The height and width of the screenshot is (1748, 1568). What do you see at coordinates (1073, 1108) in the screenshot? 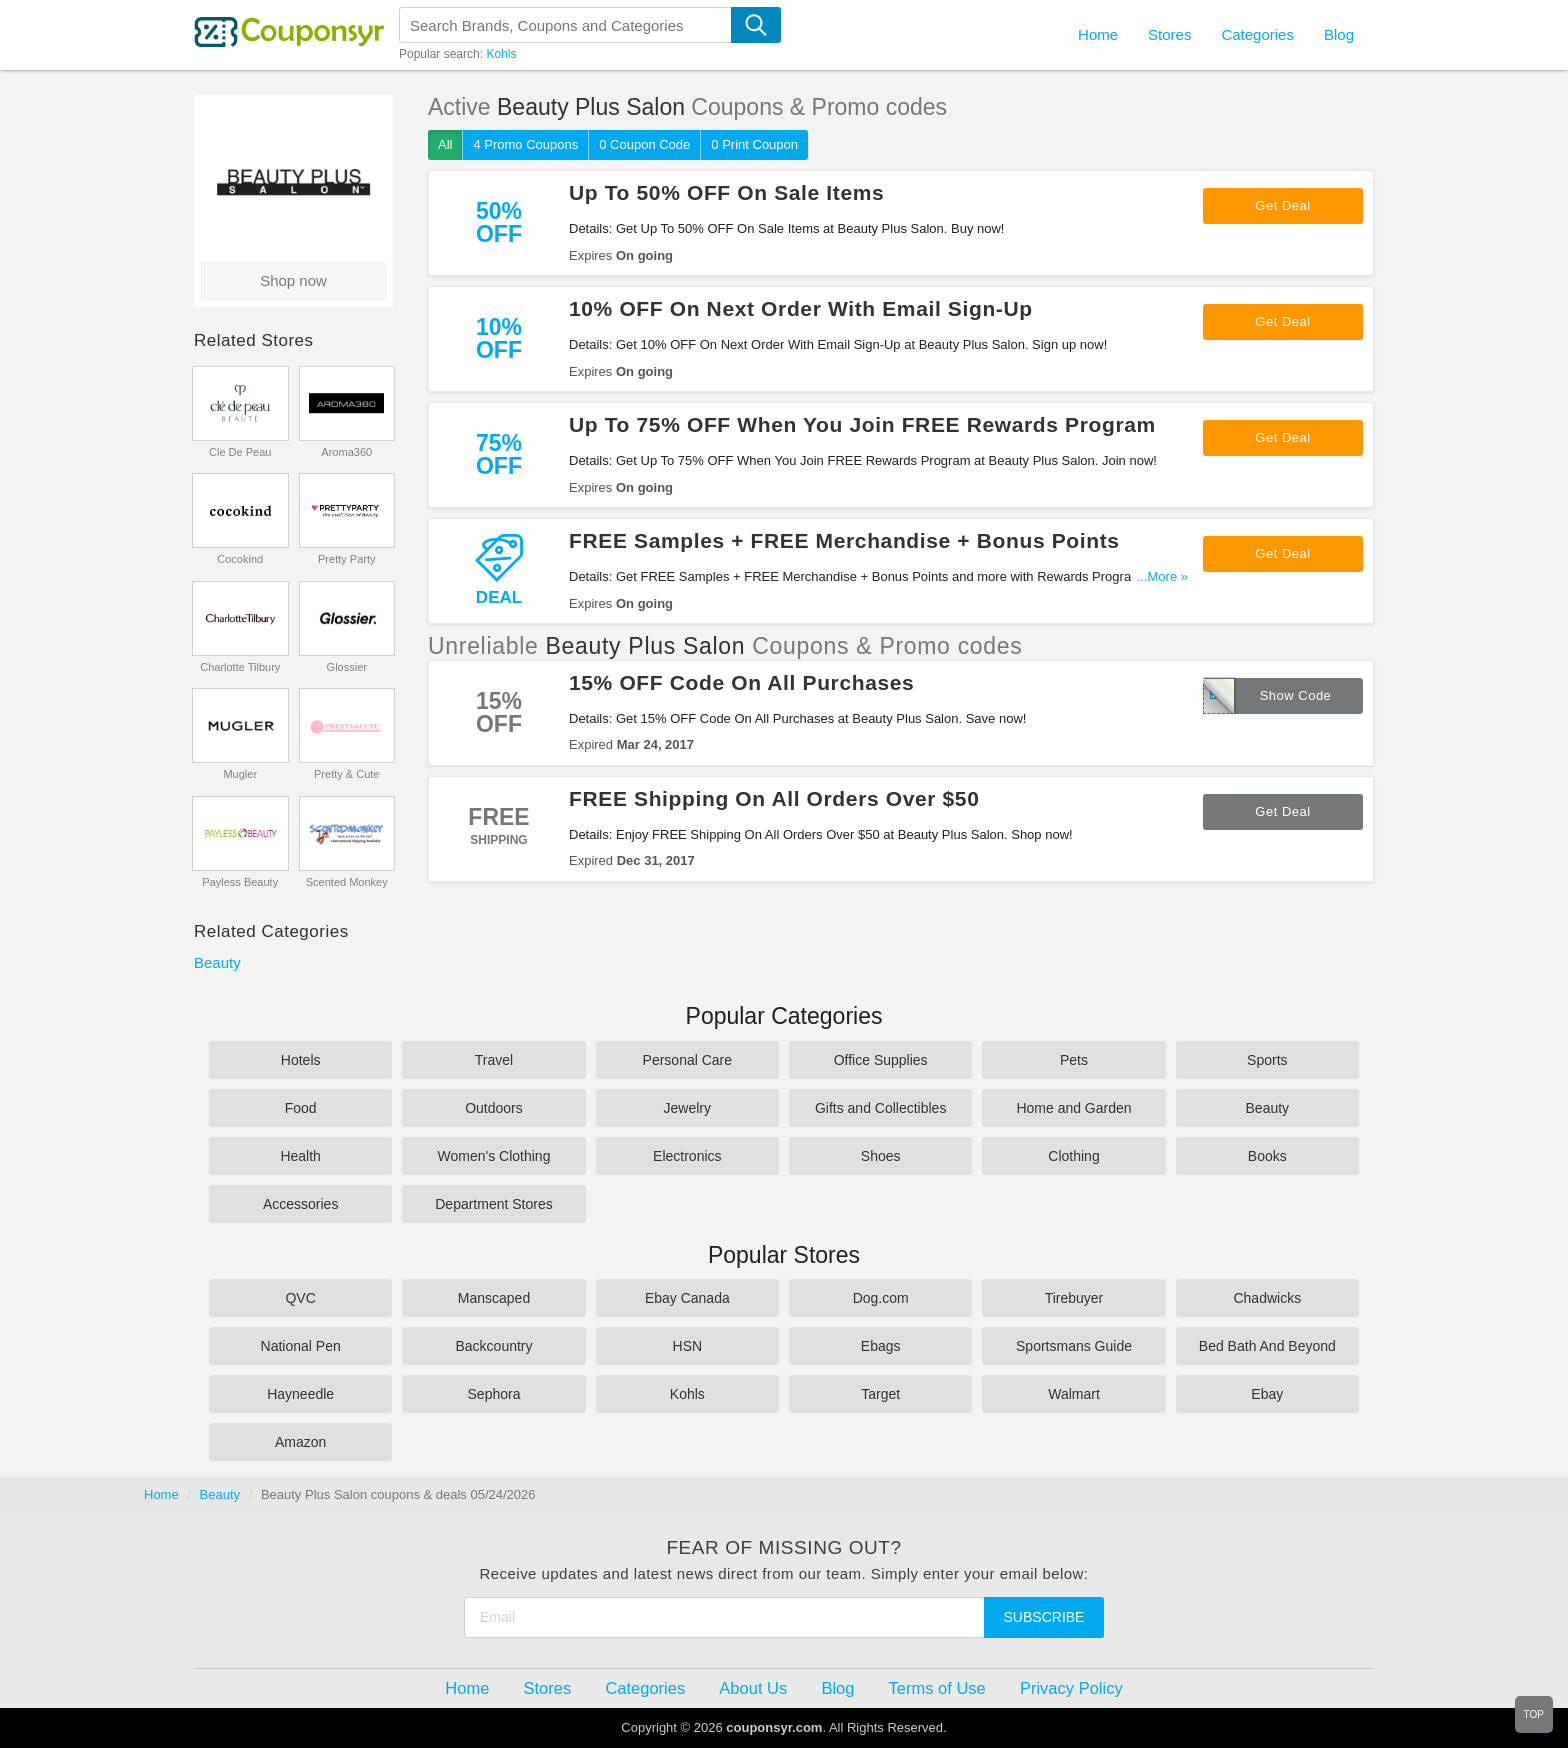
I see `Home and Garden` at bounding box center [1073, 1108].